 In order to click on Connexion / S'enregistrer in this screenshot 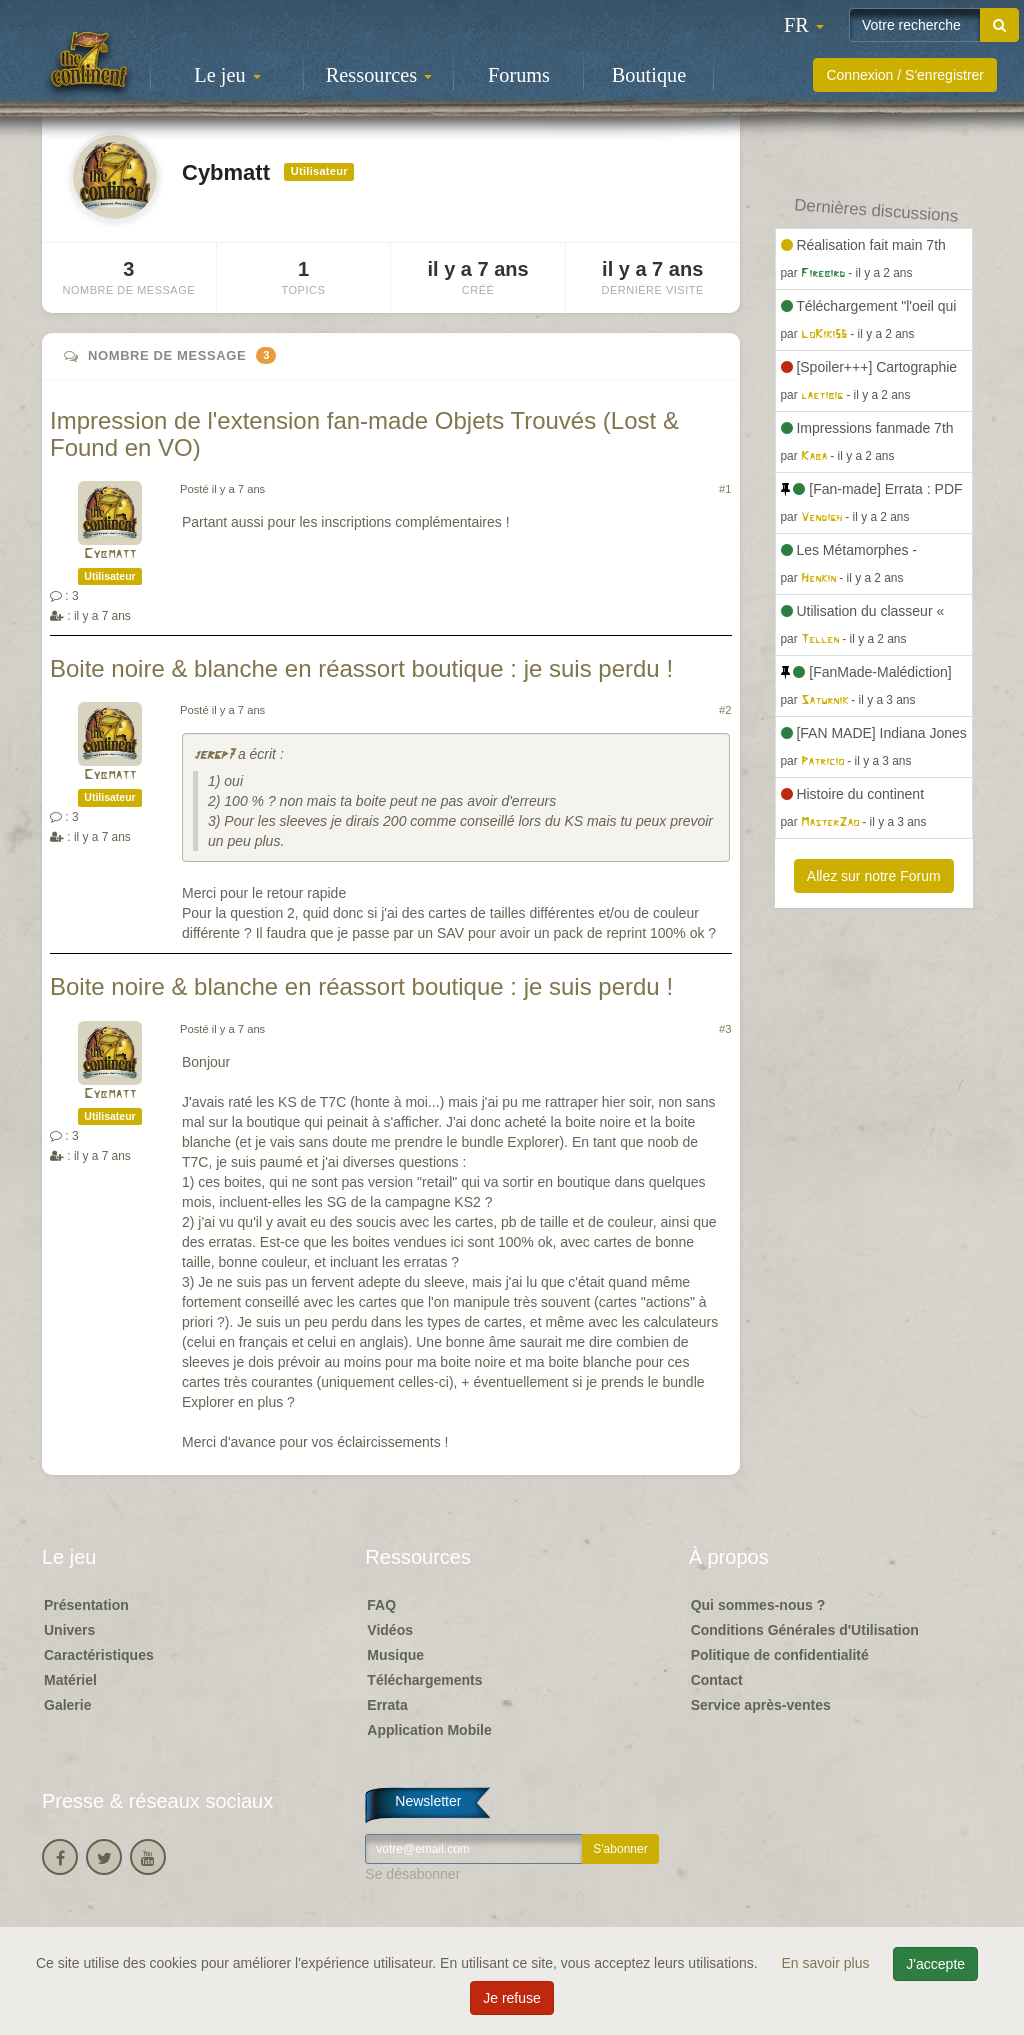, I will do `click(905, 75)`.